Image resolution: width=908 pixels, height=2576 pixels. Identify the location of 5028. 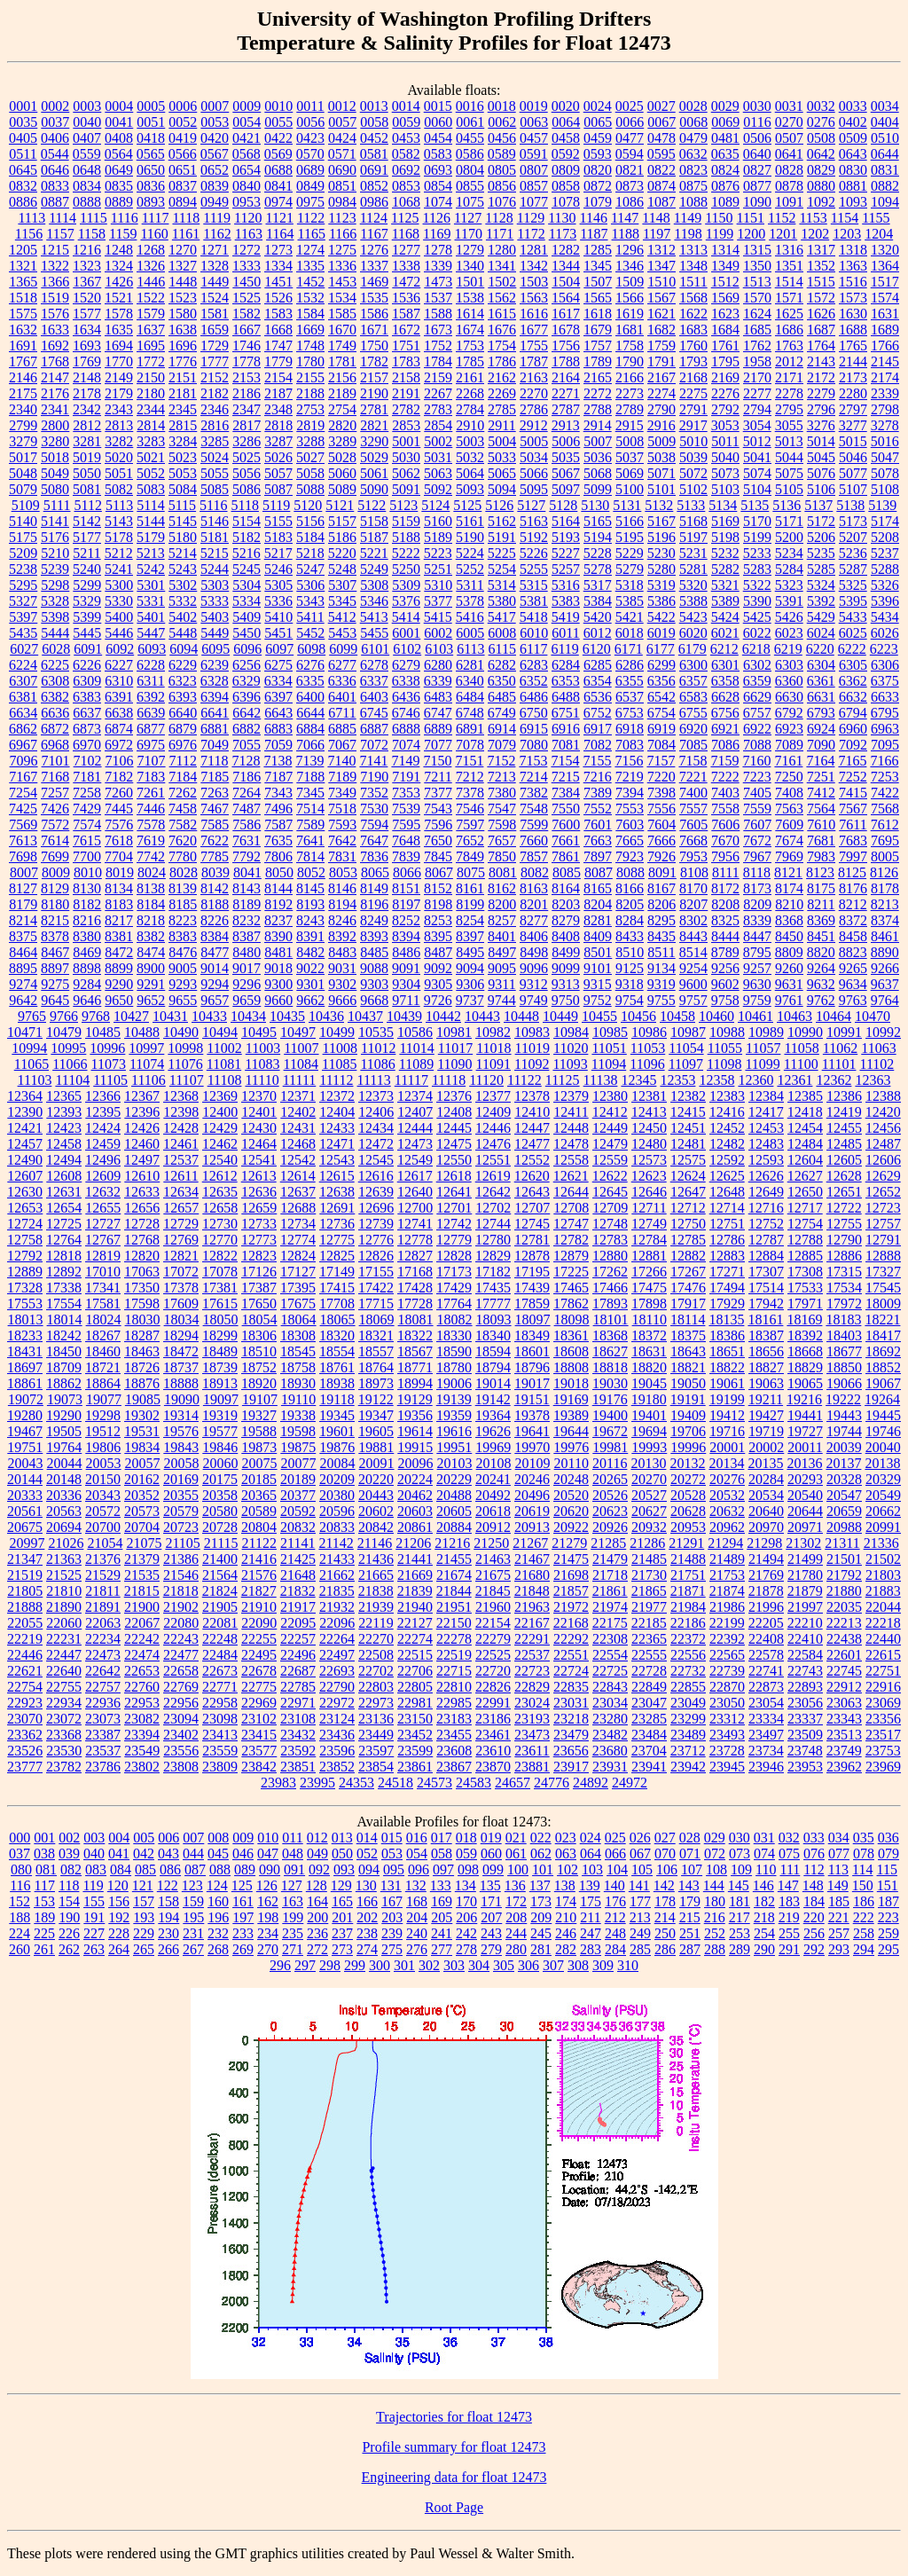
(342, 457).